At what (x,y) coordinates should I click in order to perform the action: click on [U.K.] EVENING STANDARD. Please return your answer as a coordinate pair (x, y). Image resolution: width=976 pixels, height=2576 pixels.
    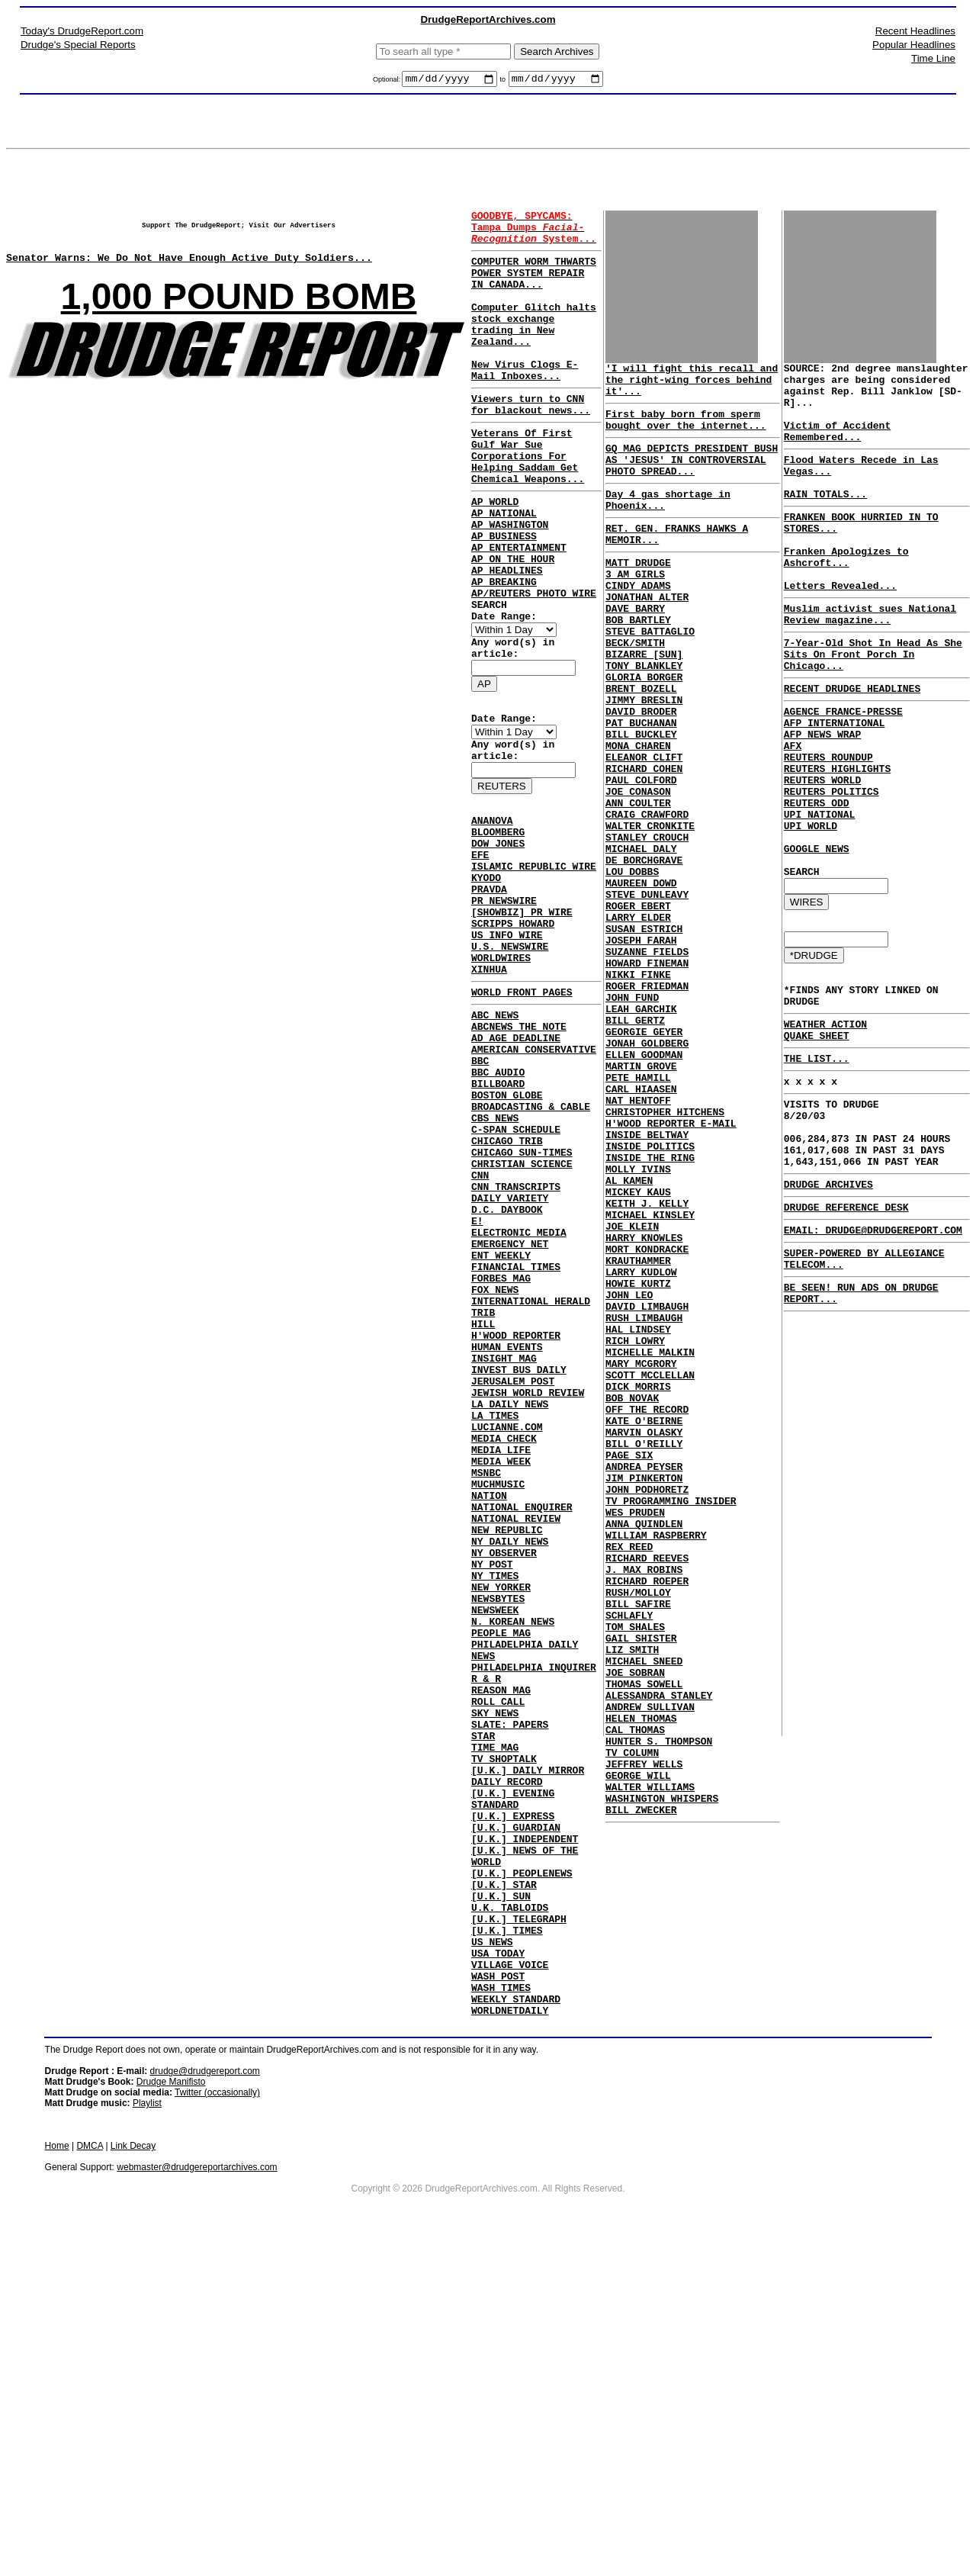
    Looking at the image, I should click on (512, 2083).